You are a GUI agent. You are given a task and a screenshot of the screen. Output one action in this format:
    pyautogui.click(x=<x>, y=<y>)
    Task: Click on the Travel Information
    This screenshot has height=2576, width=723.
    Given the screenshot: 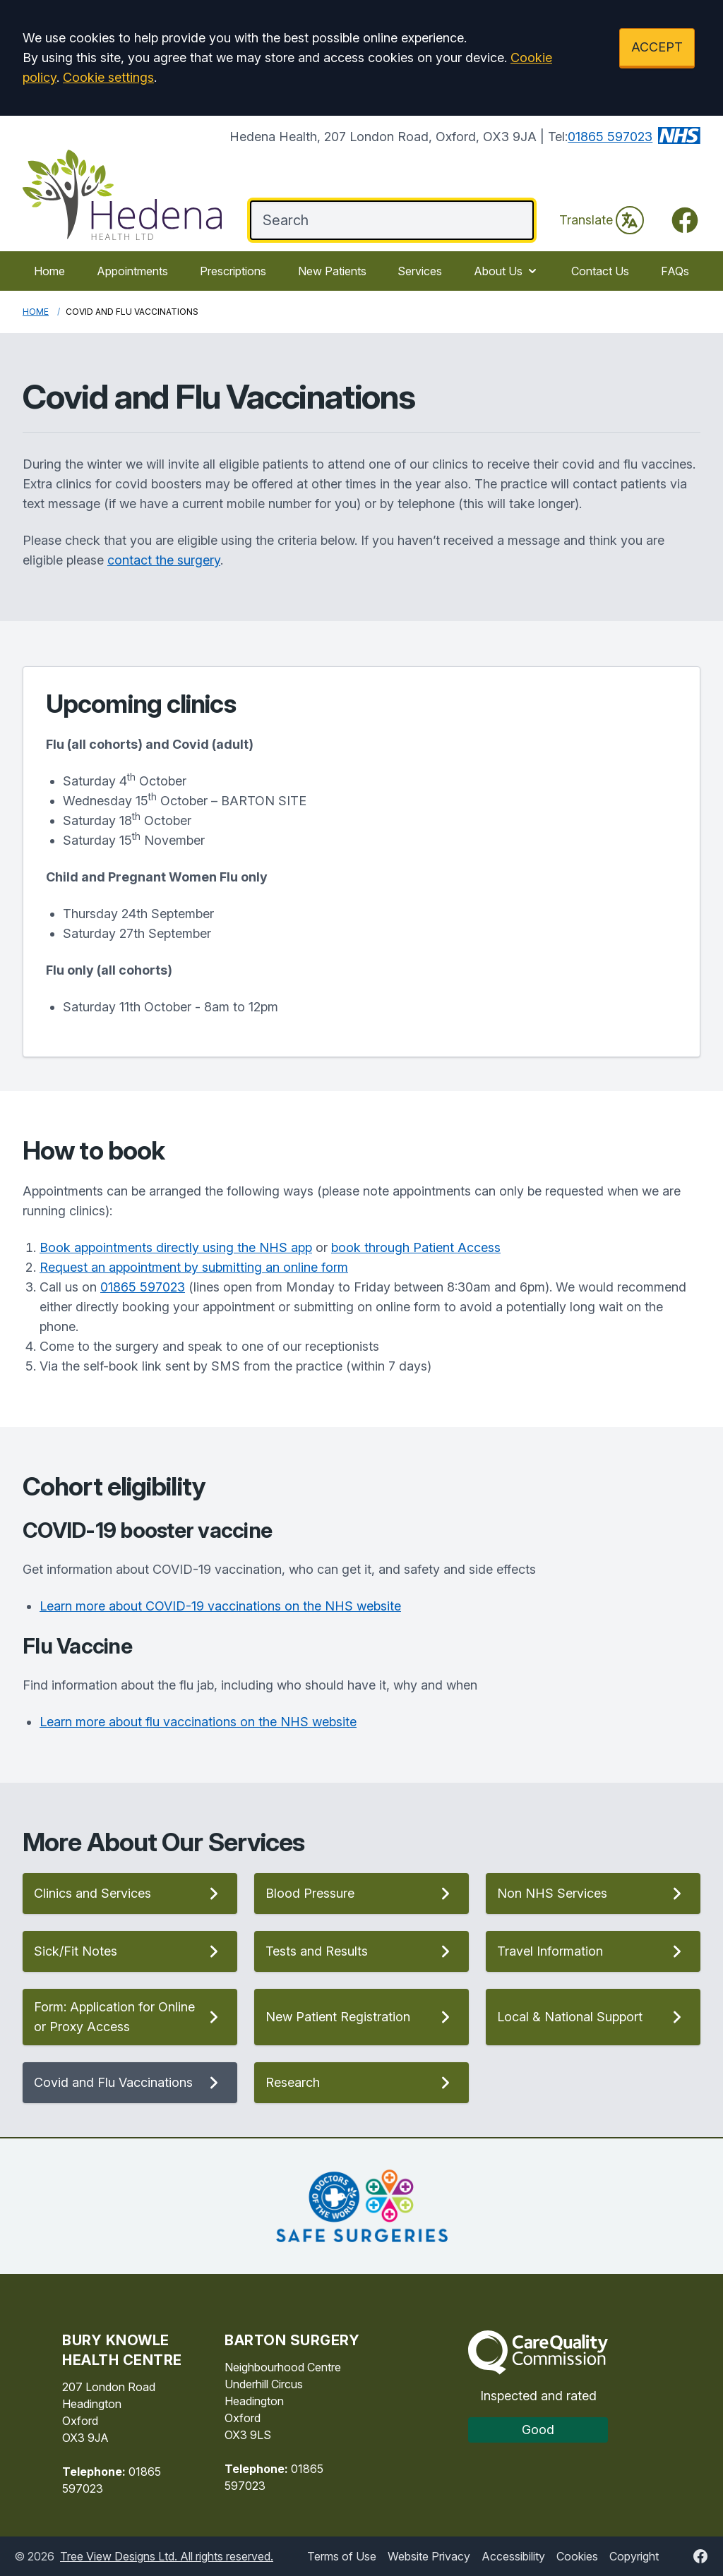 What is the action you would take?
    pyautogui.click(x=593, y=1951)
    